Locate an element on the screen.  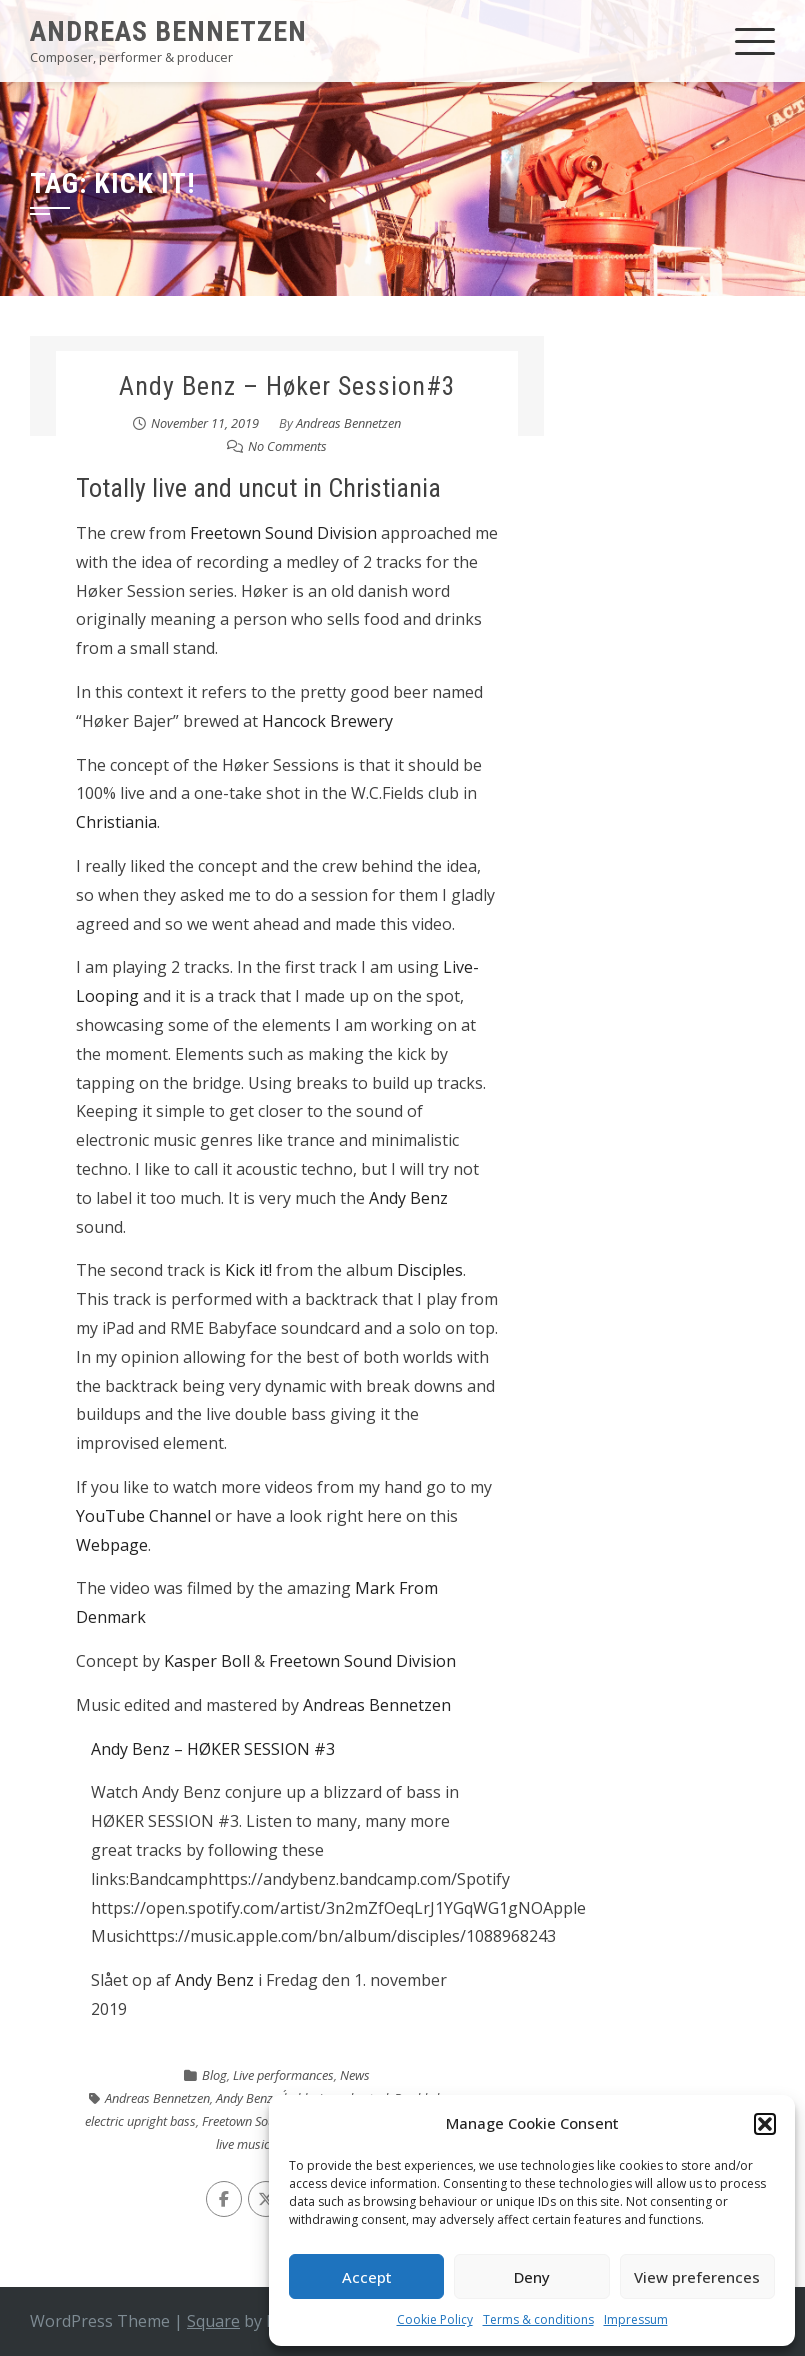
Cookie Policy is located at coordinates (435, 2319).